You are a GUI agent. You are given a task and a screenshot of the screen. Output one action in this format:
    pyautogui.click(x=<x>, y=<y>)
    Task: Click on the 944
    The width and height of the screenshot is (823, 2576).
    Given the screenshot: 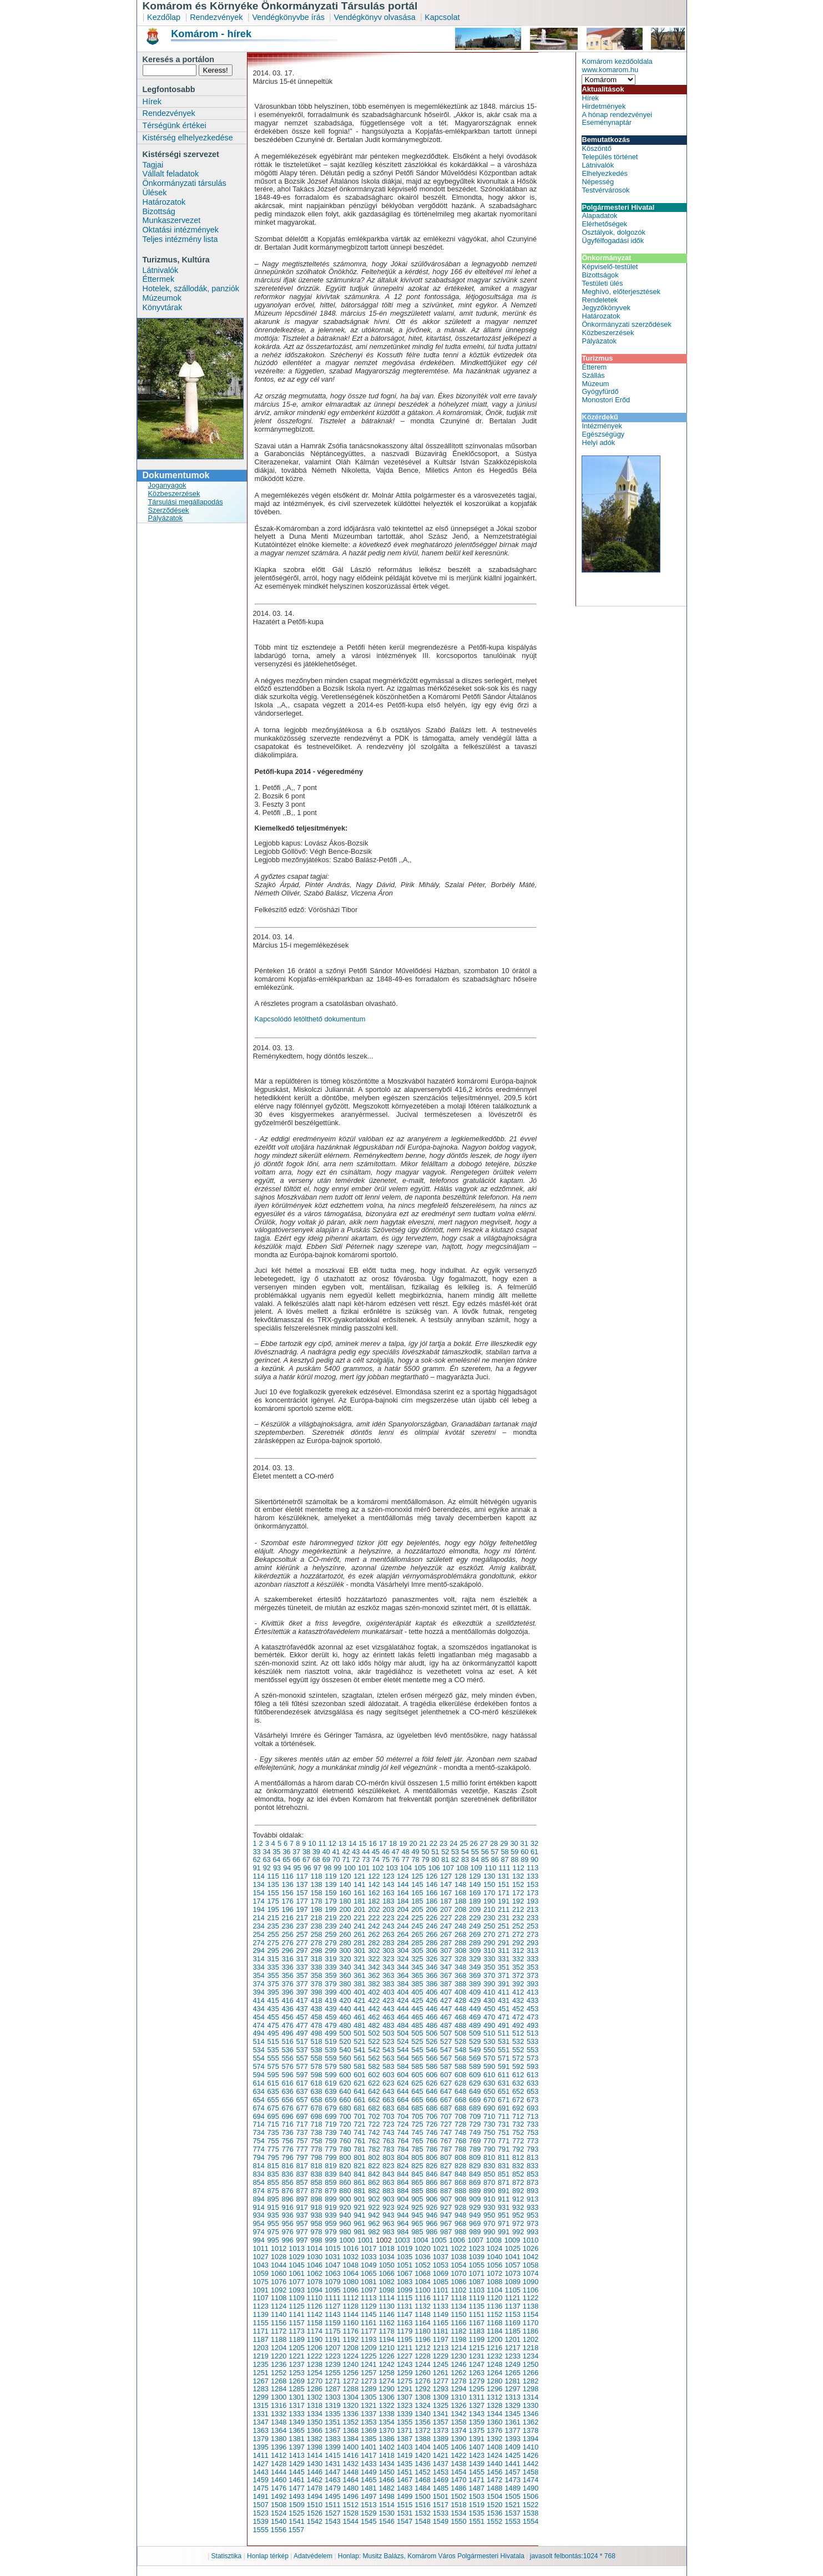 What is the action you would take?
    pyautogui.click(x=402, y=2215)
    